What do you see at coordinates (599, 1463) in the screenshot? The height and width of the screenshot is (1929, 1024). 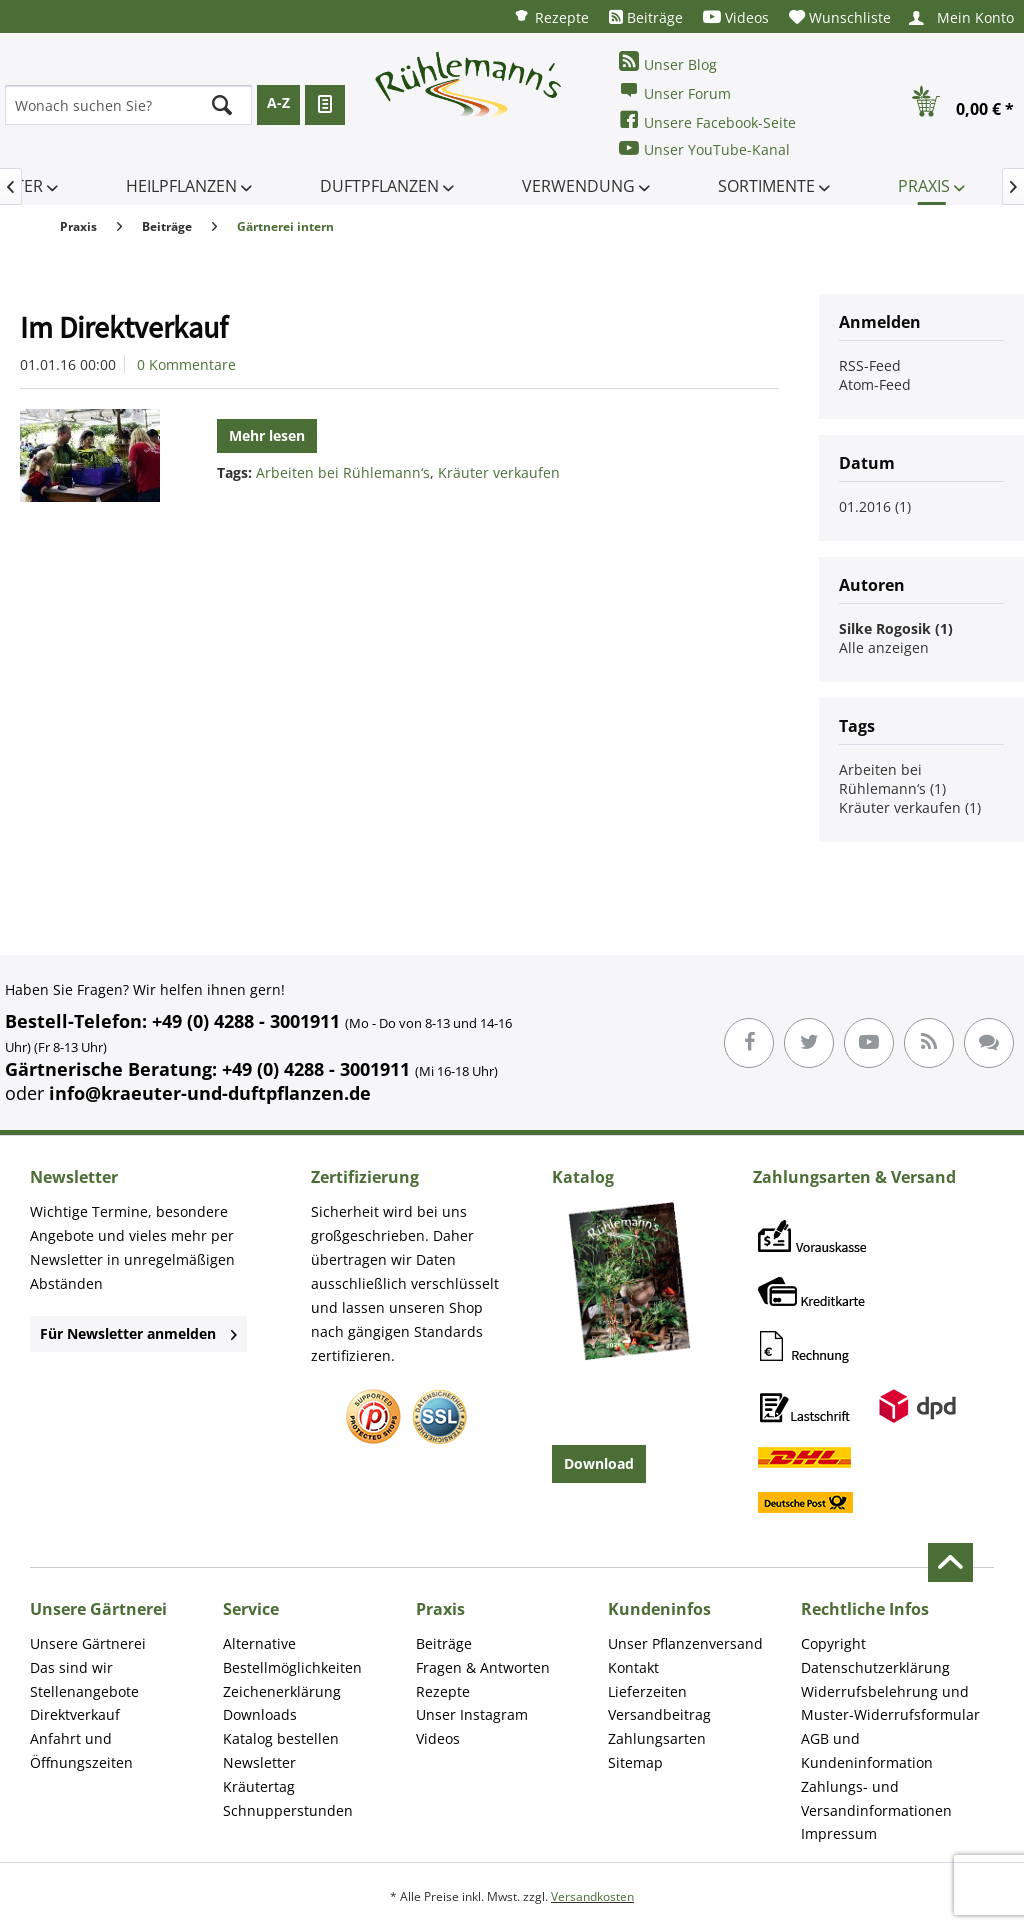 I see `Download` at bounding box center [599, 1463].